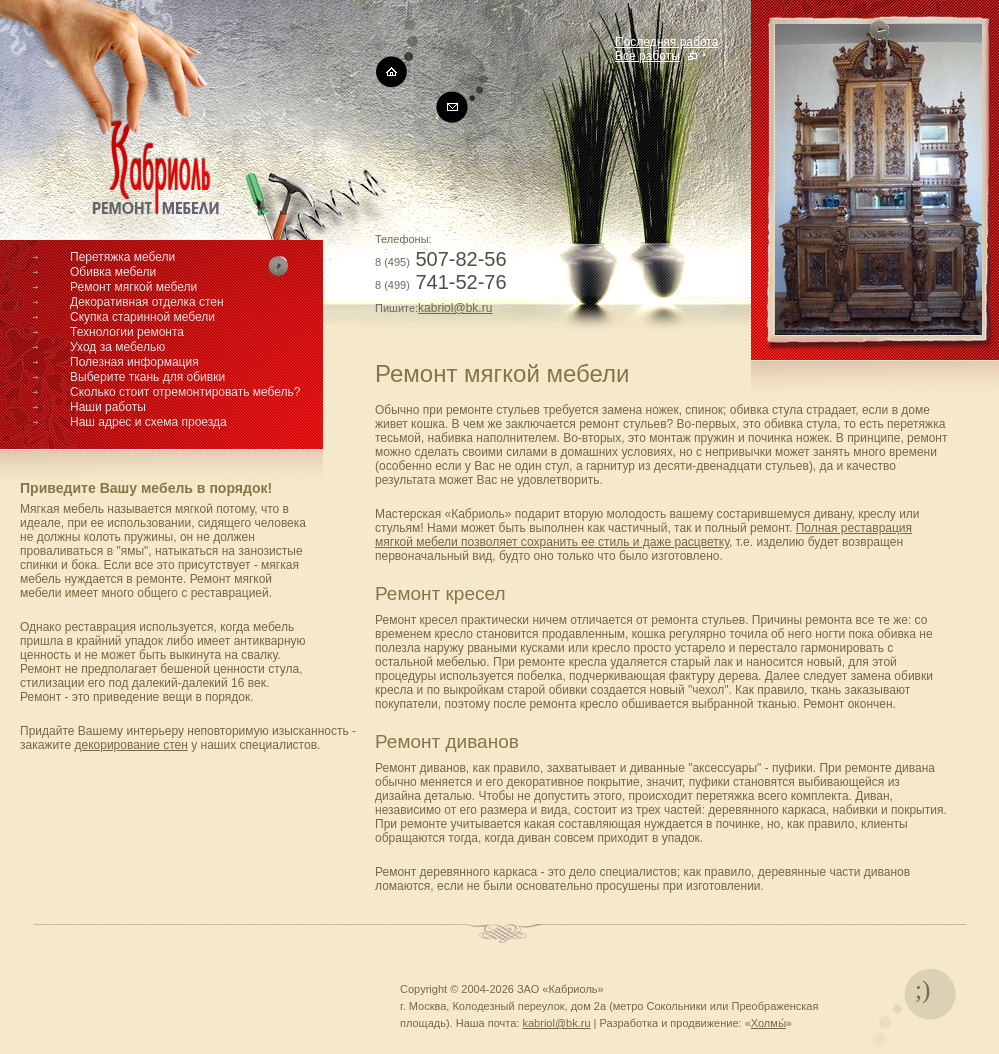 The height and width of the screenshot is (1054, 999). Describe the element at coordinates (113, 272) in the screenshot. I see `Обивка мебели` at that location.